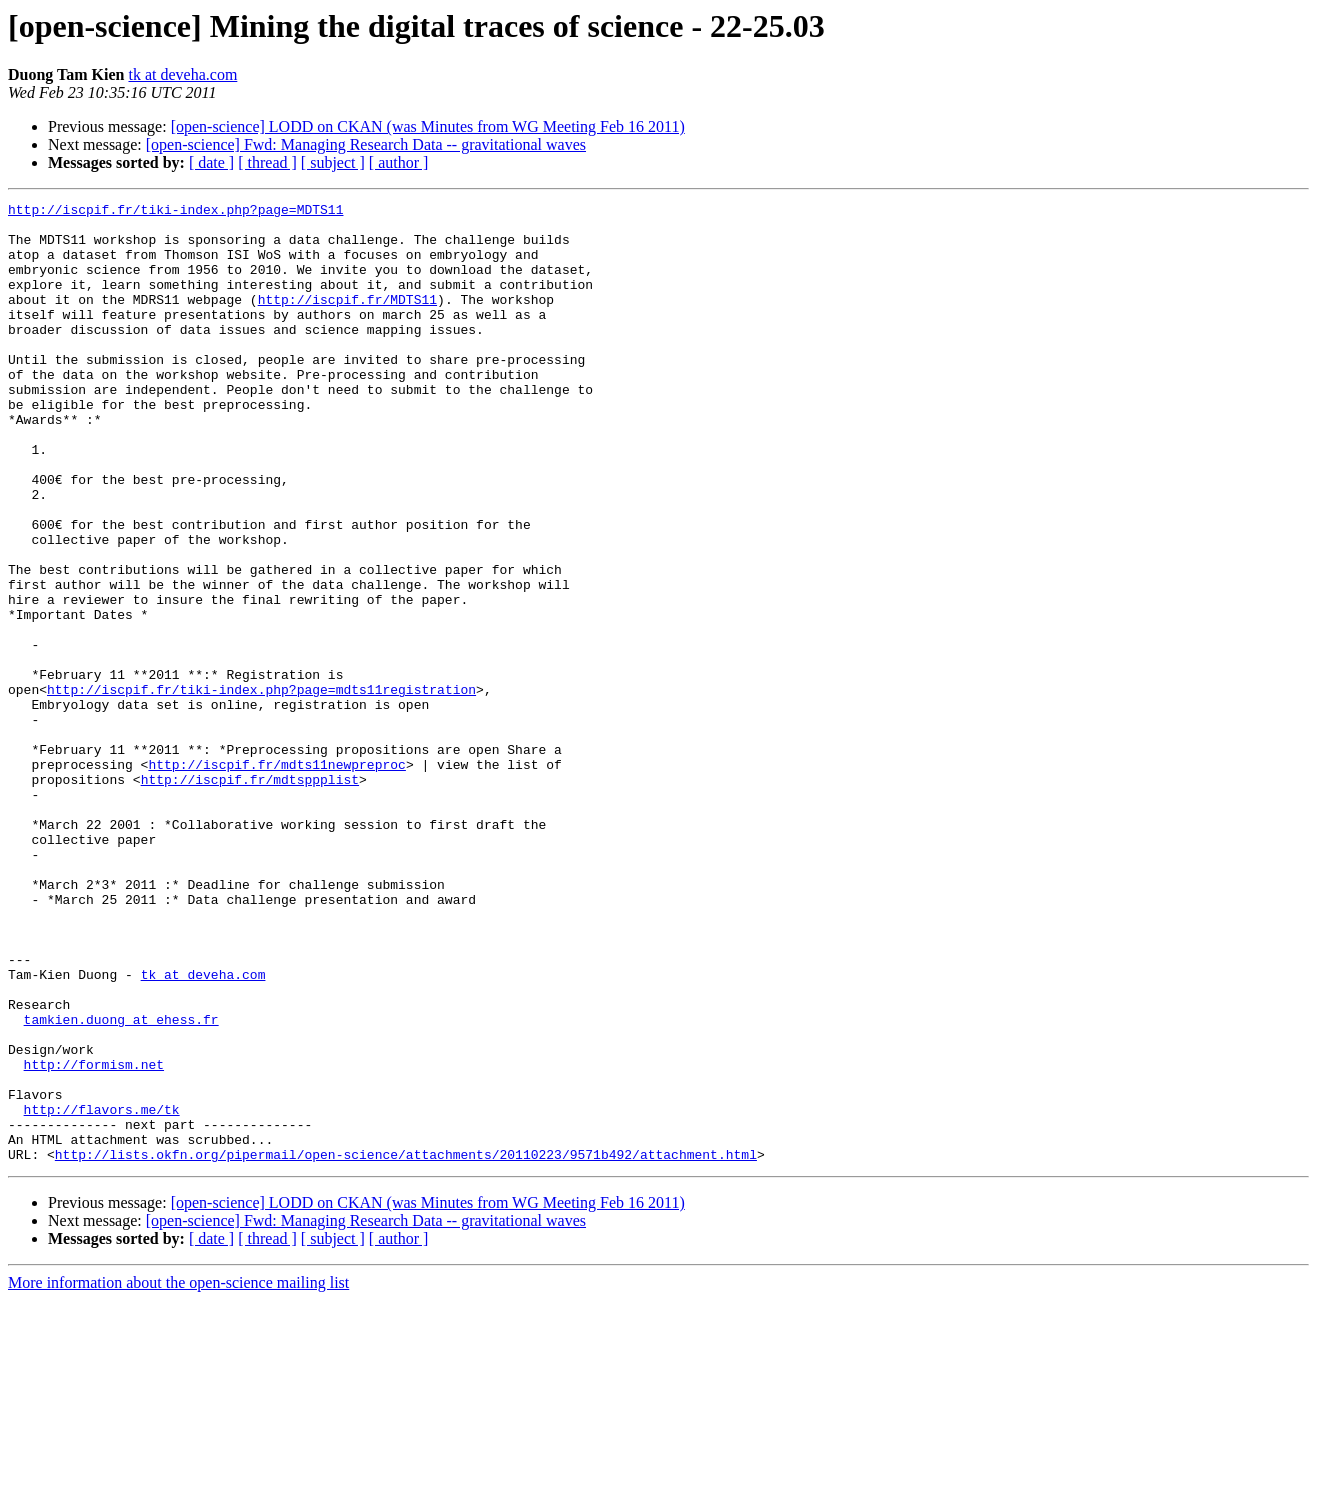  I want to click on http://flavors.me/tk, so click(102, 1292).